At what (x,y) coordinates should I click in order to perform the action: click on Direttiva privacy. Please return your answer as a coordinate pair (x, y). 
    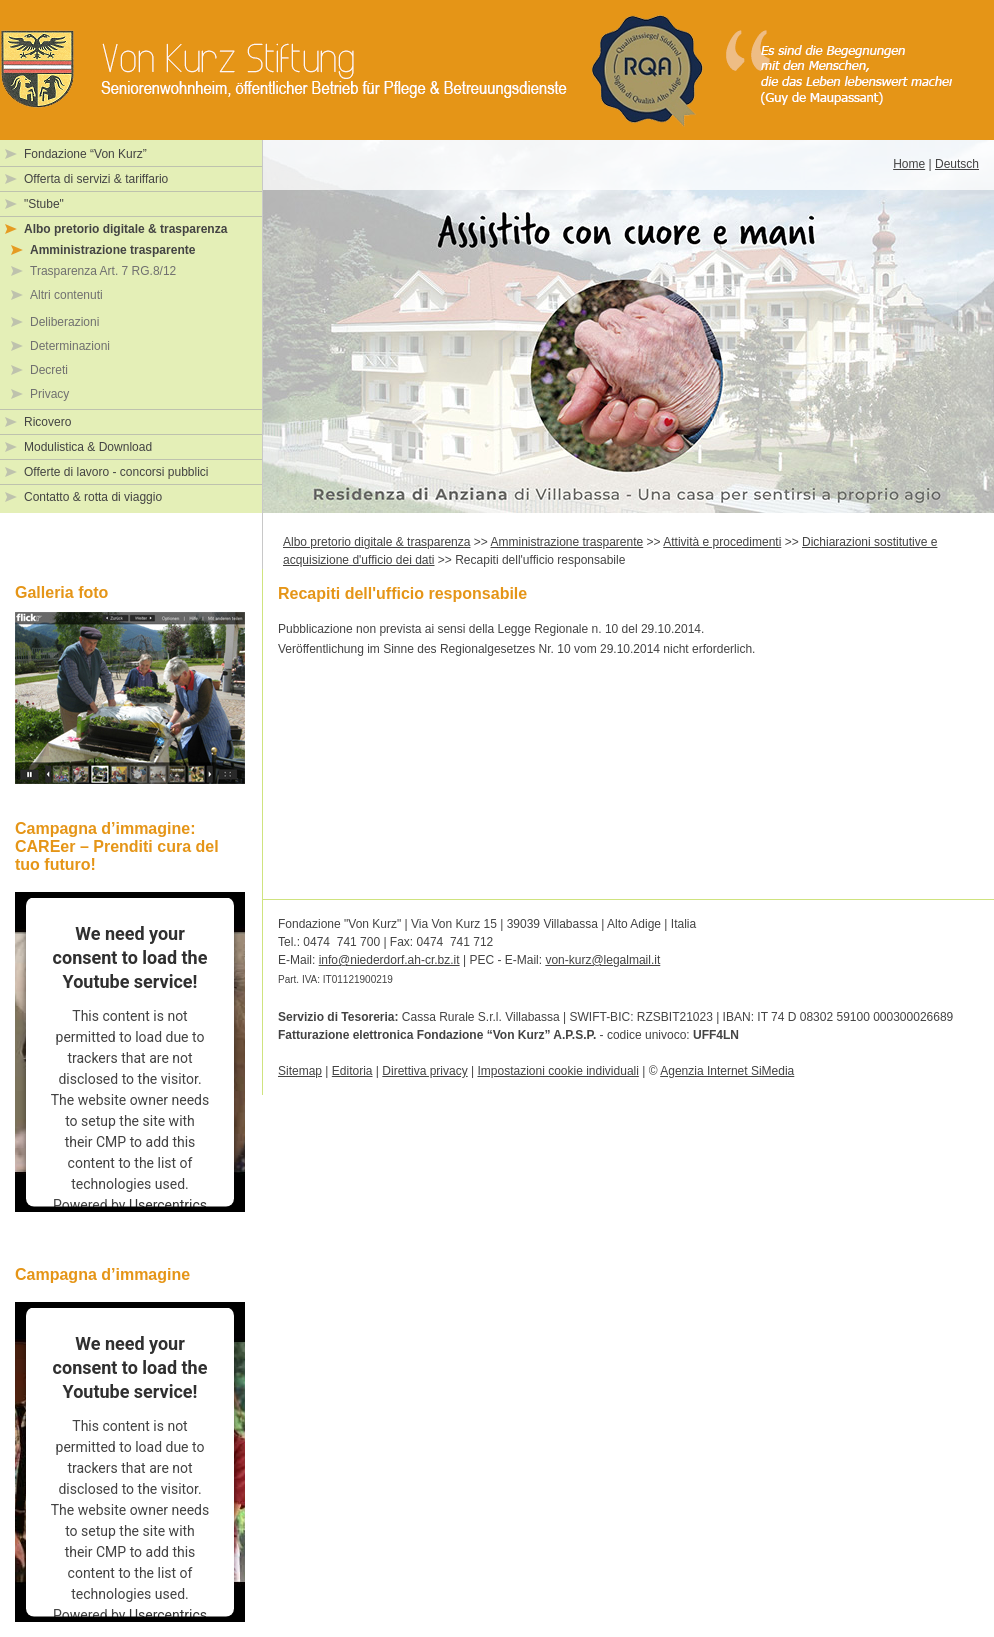
    Looking at the image, I should click on (424, 1071).